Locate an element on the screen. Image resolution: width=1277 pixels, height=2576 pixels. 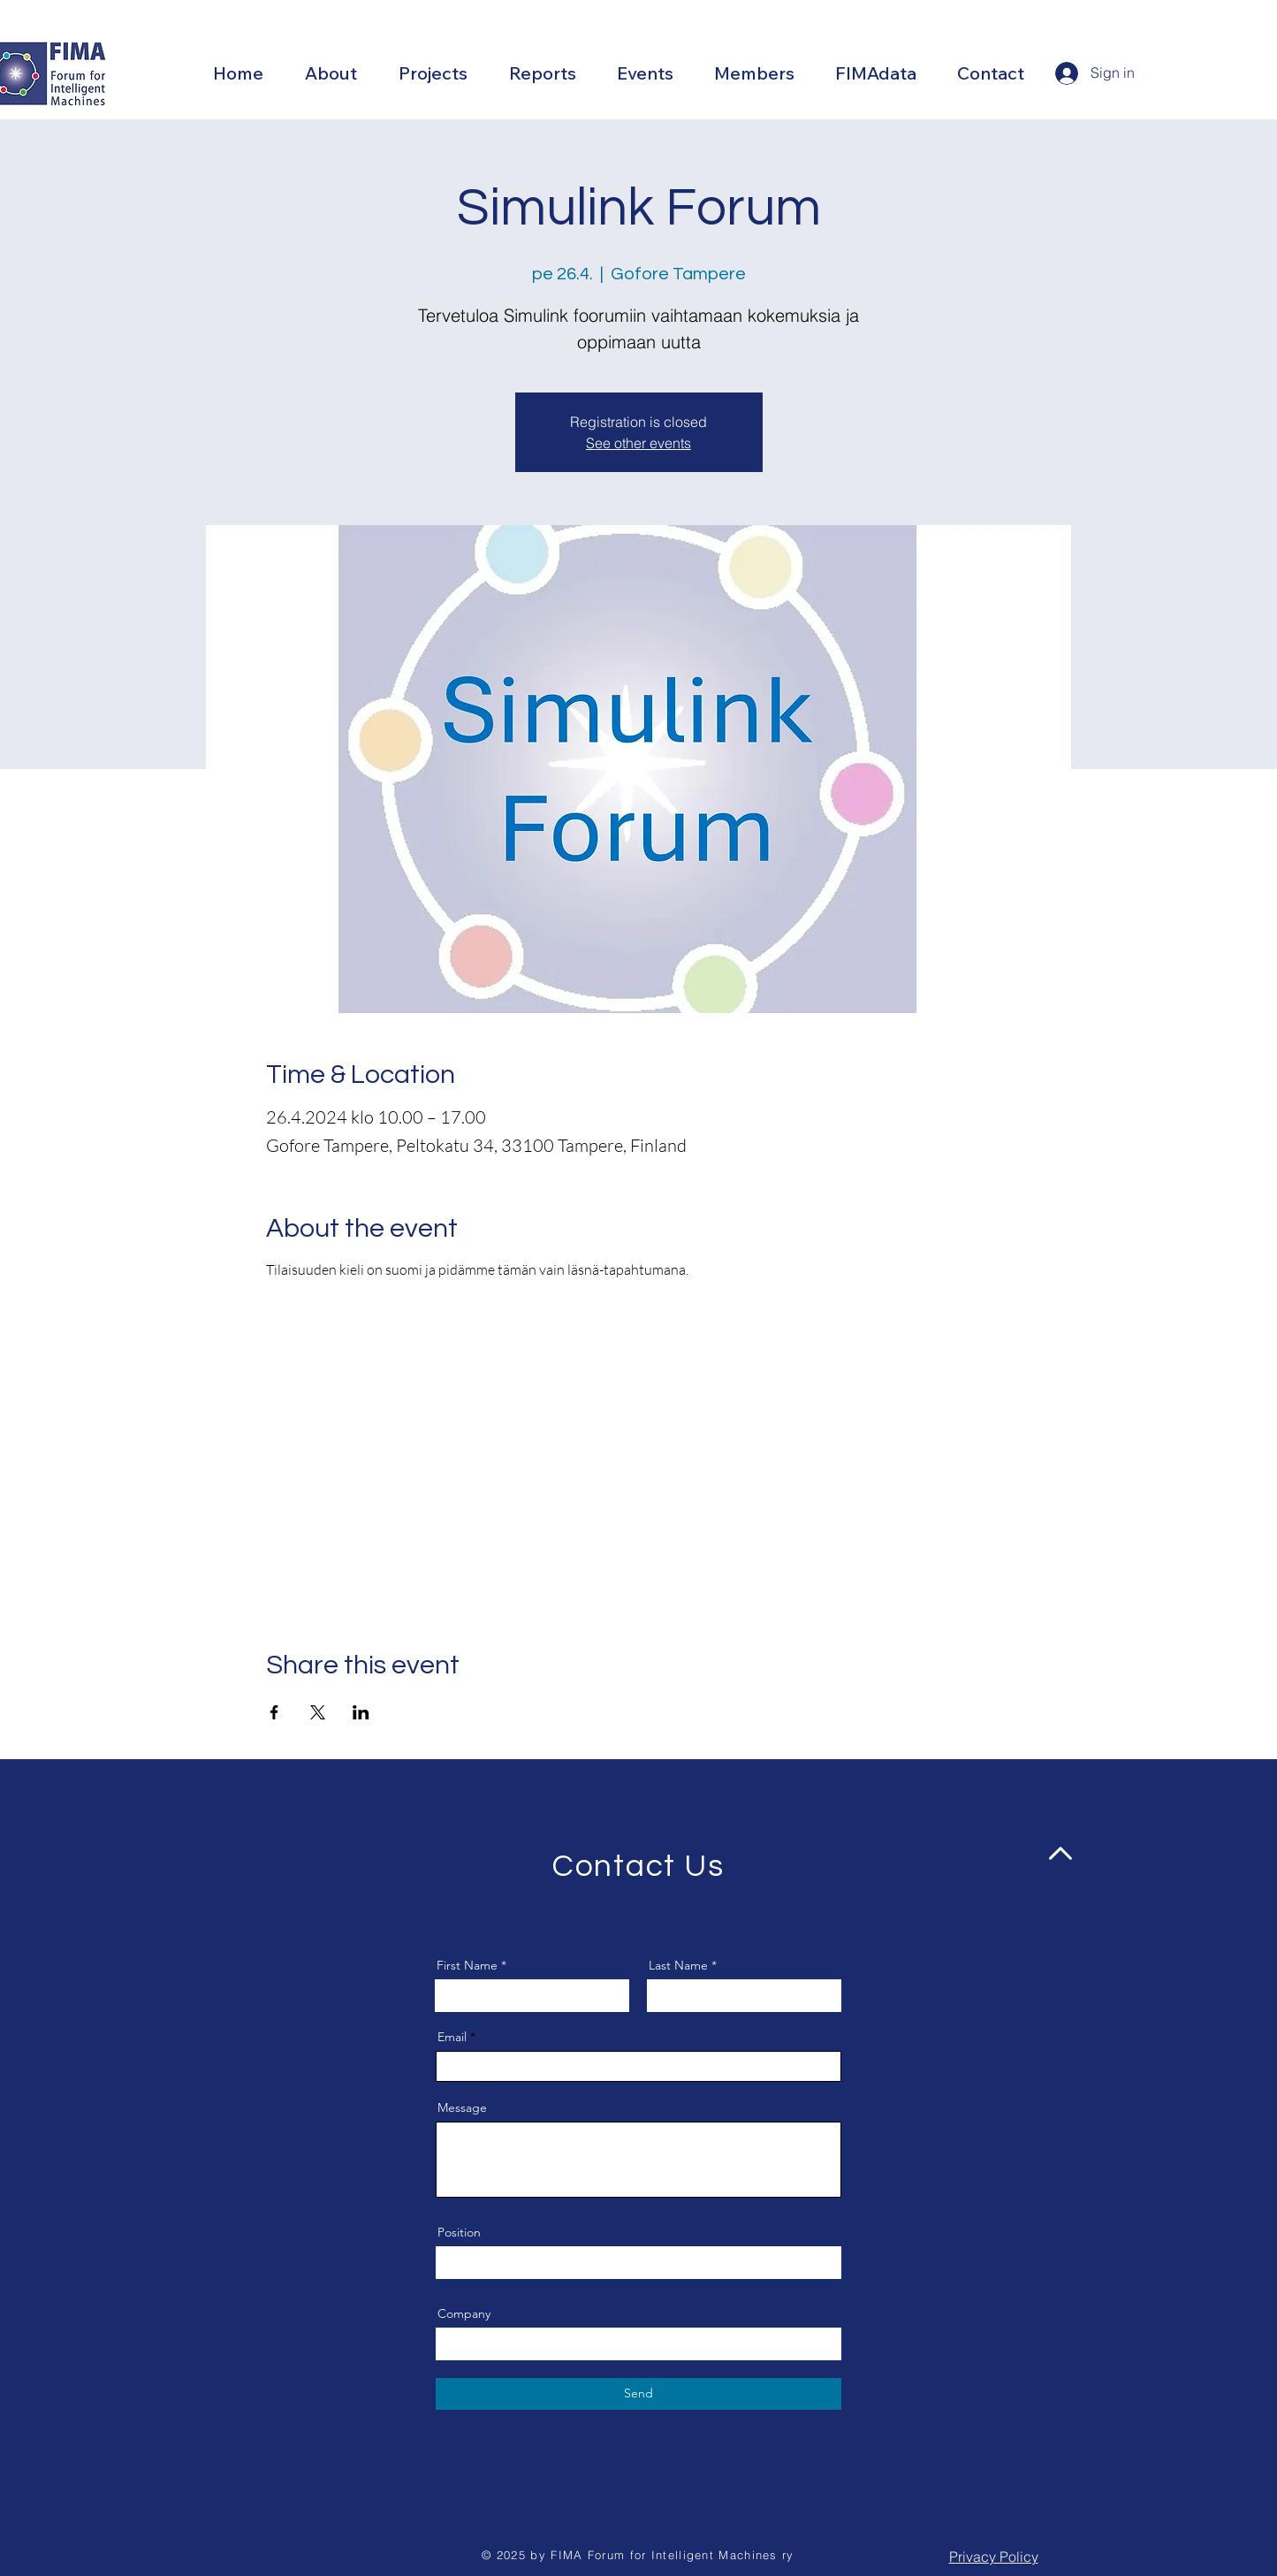
Last Name is located at coordinates (678, 1965).